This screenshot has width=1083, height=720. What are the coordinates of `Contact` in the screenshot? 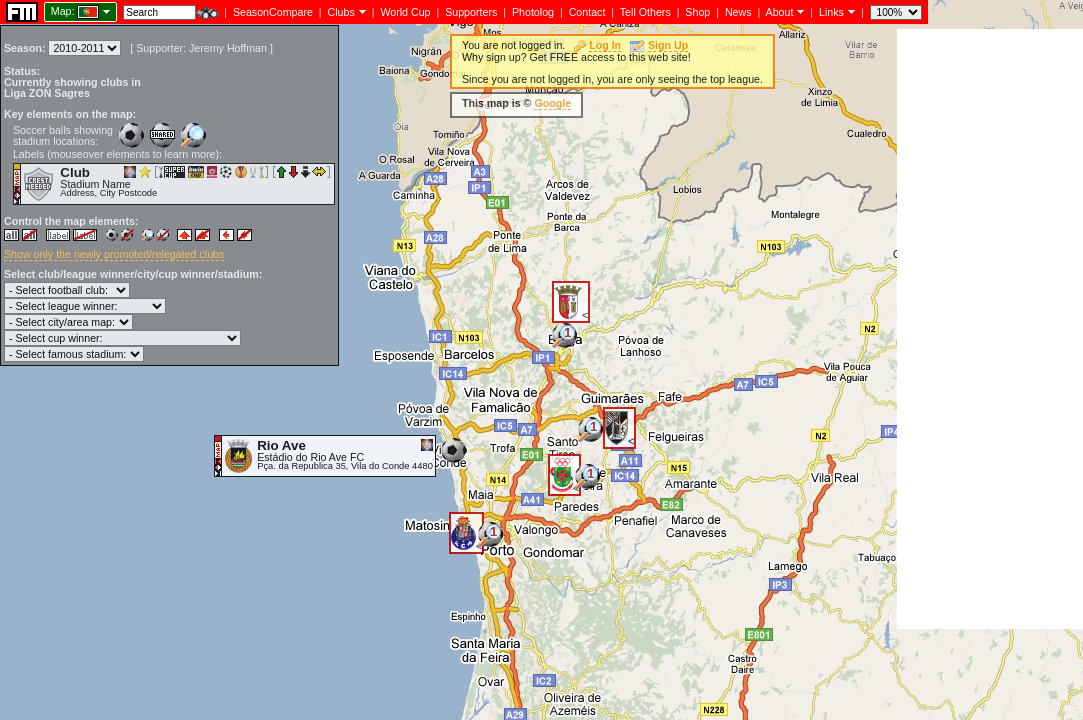 It's located at (587, 12).